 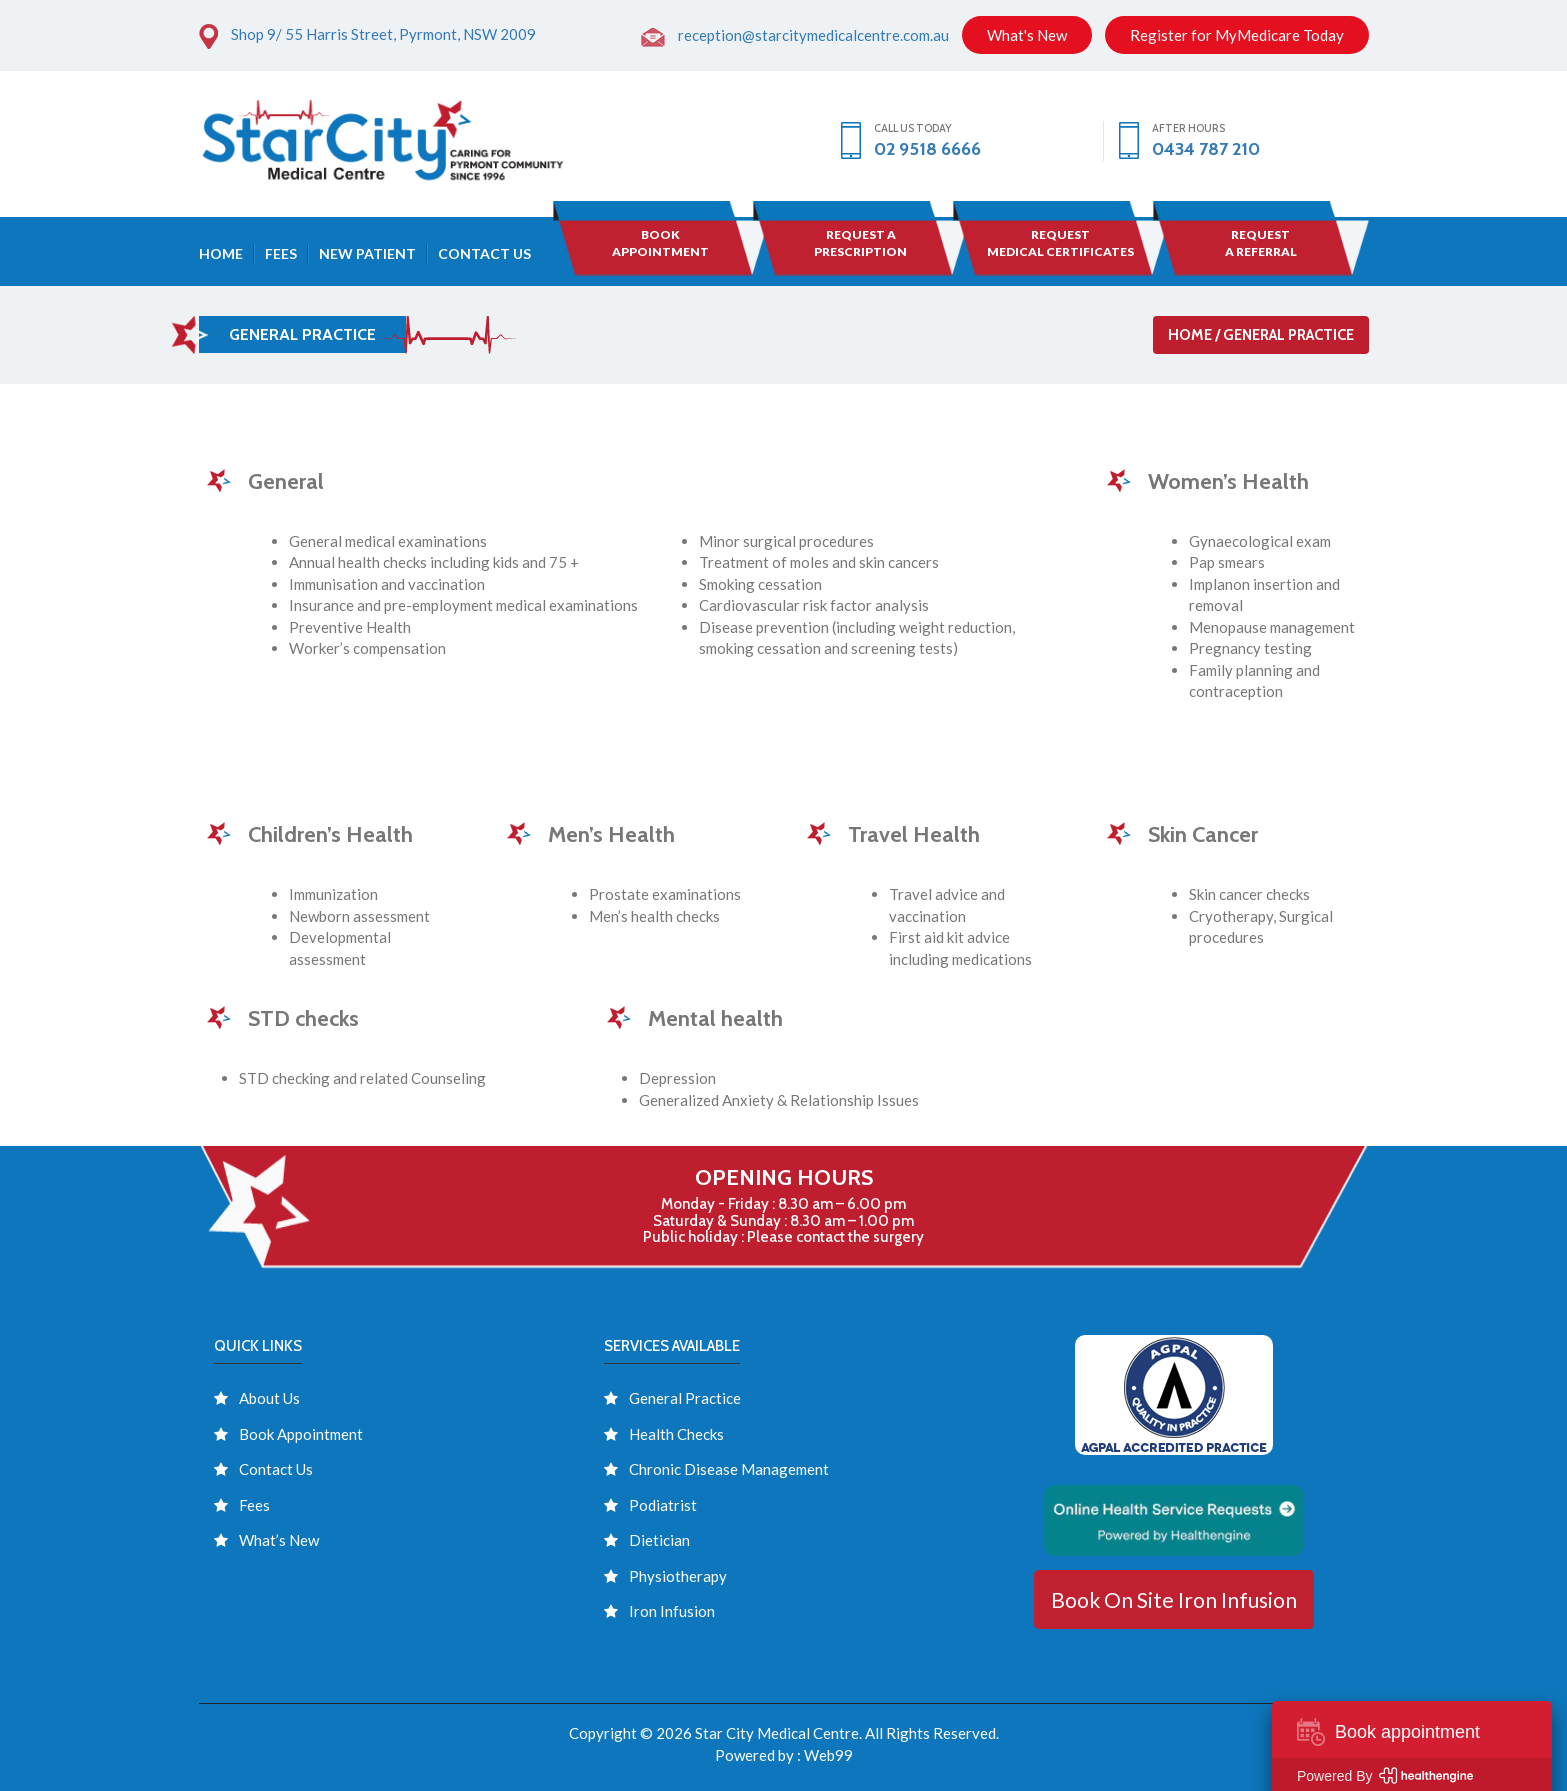 I want to click on Request A Referral, so click(x=1261, y=243).